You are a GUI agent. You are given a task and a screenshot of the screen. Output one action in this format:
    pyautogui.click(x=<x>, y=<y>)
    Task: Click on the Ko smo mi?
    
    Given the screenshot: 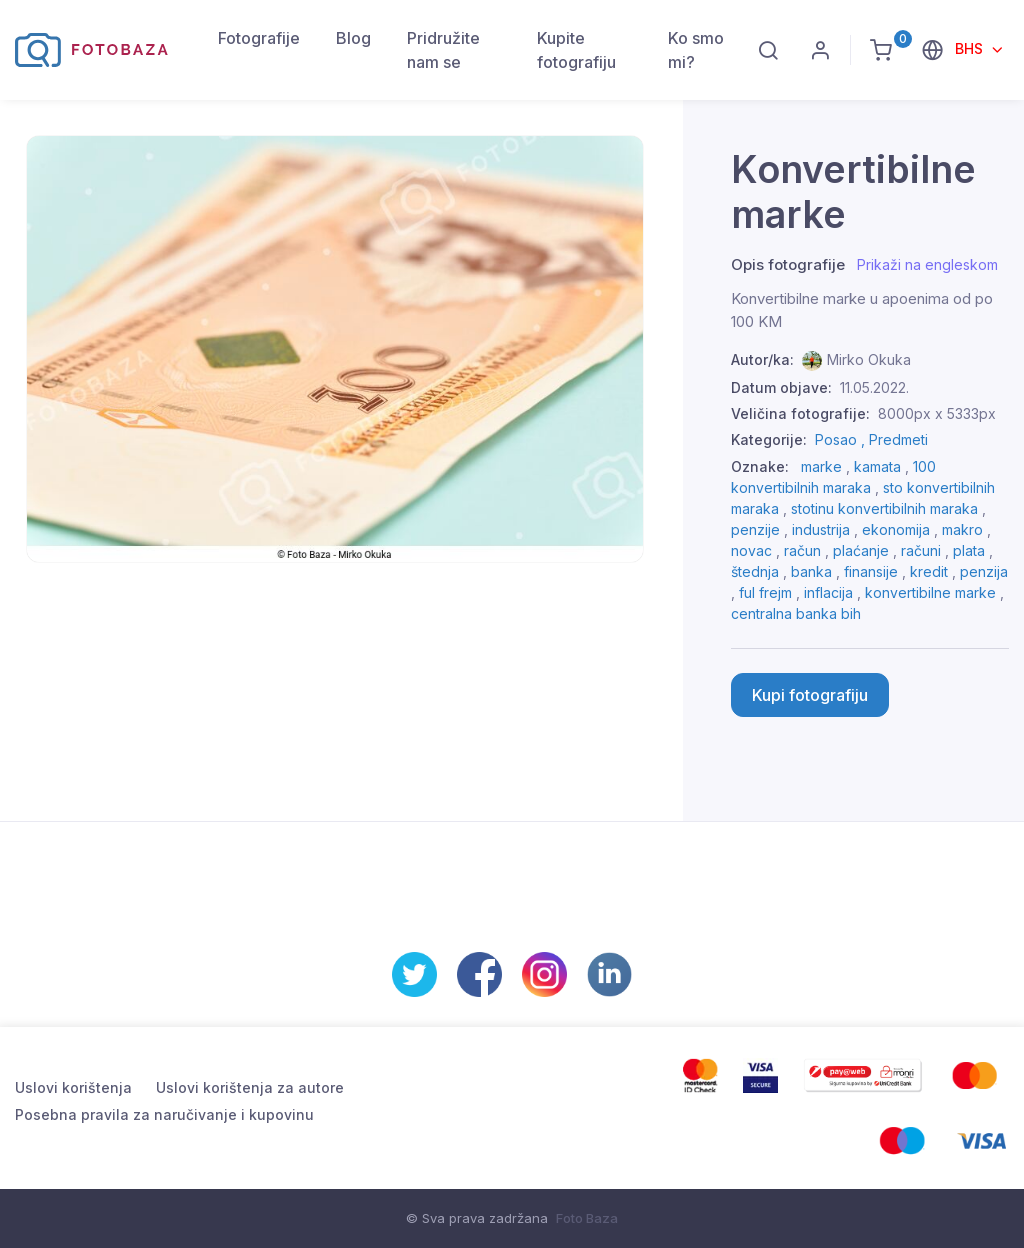 What is the action you would take?
    pyautogui.click(x=696, y=50)
    